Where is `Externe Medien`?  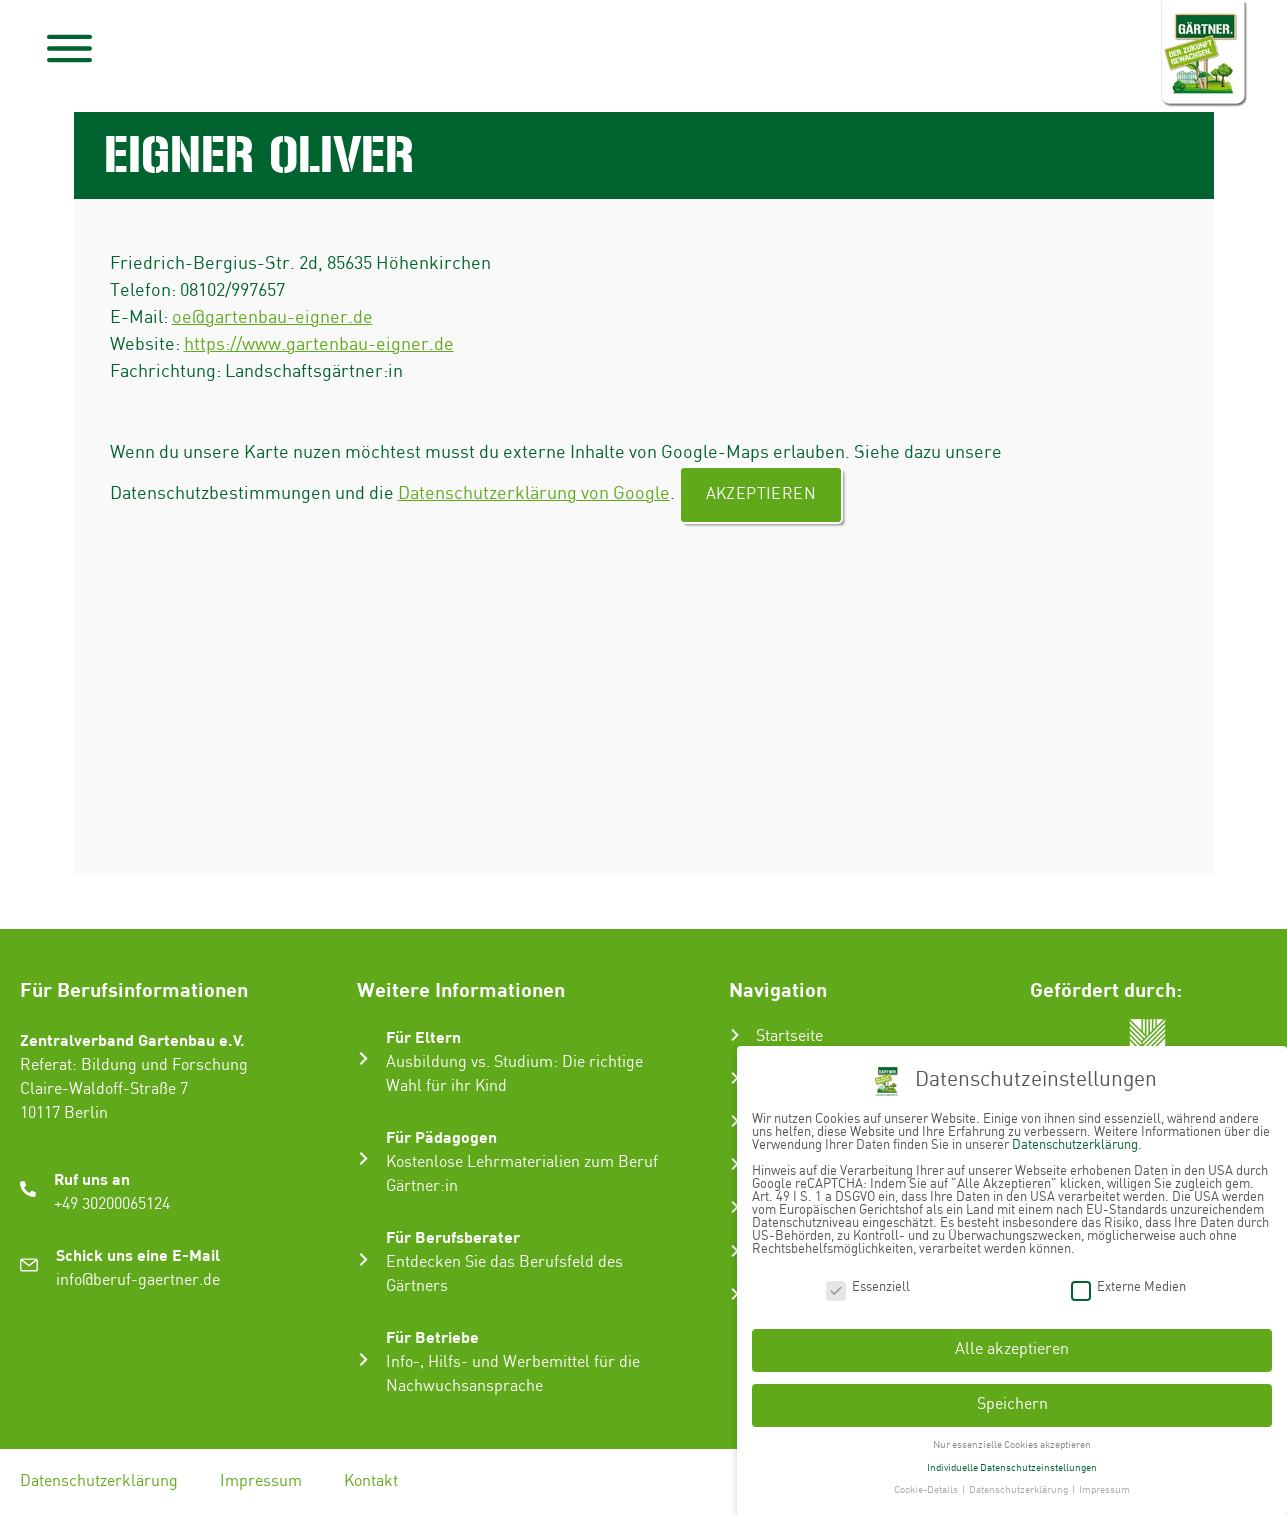
Externe Medien is located at coordinates (1128, 1280).